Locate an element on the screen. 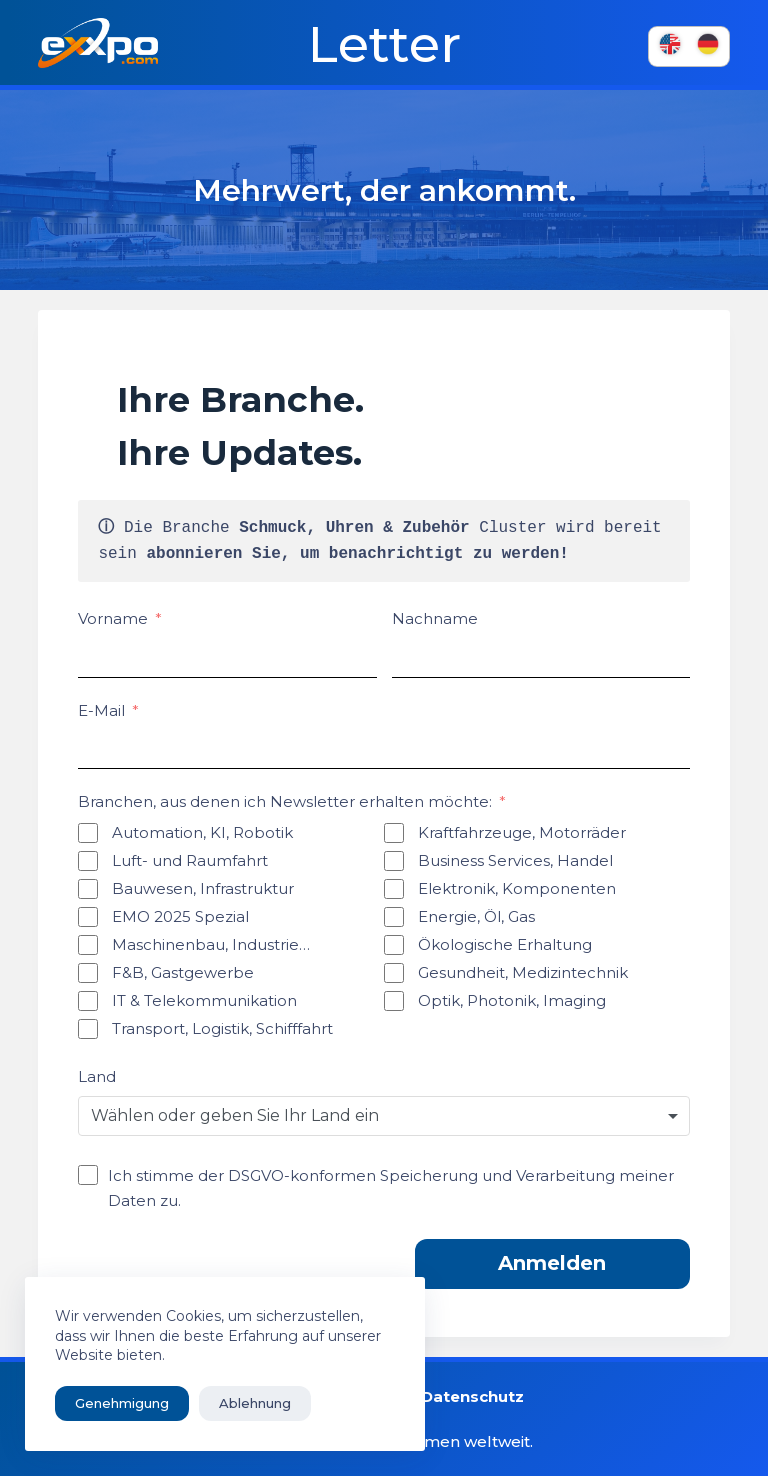 This screenshot has width=768, height=1476. [Business Services, Handel] is located at coordinates (394, 861).